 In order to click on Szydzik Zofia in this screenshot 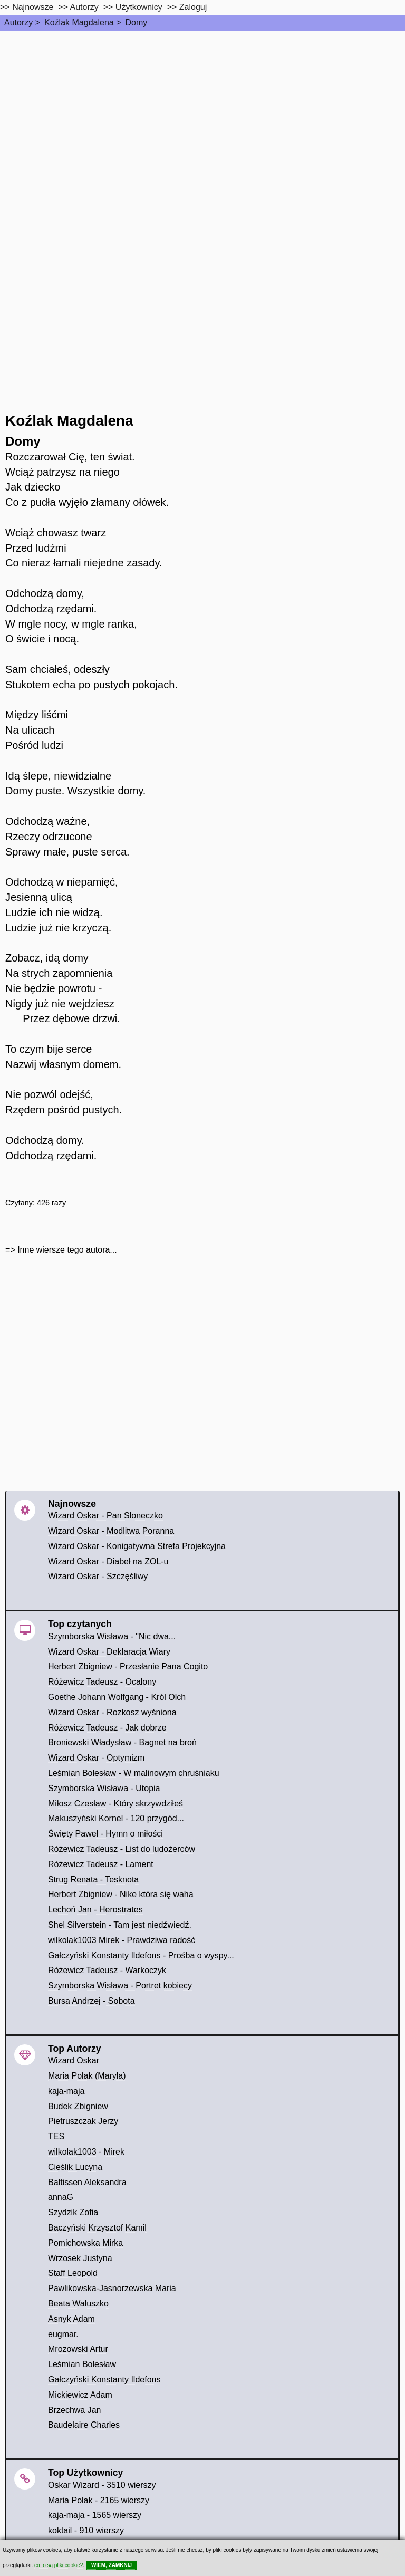, I will do `click(73, 2212)`.